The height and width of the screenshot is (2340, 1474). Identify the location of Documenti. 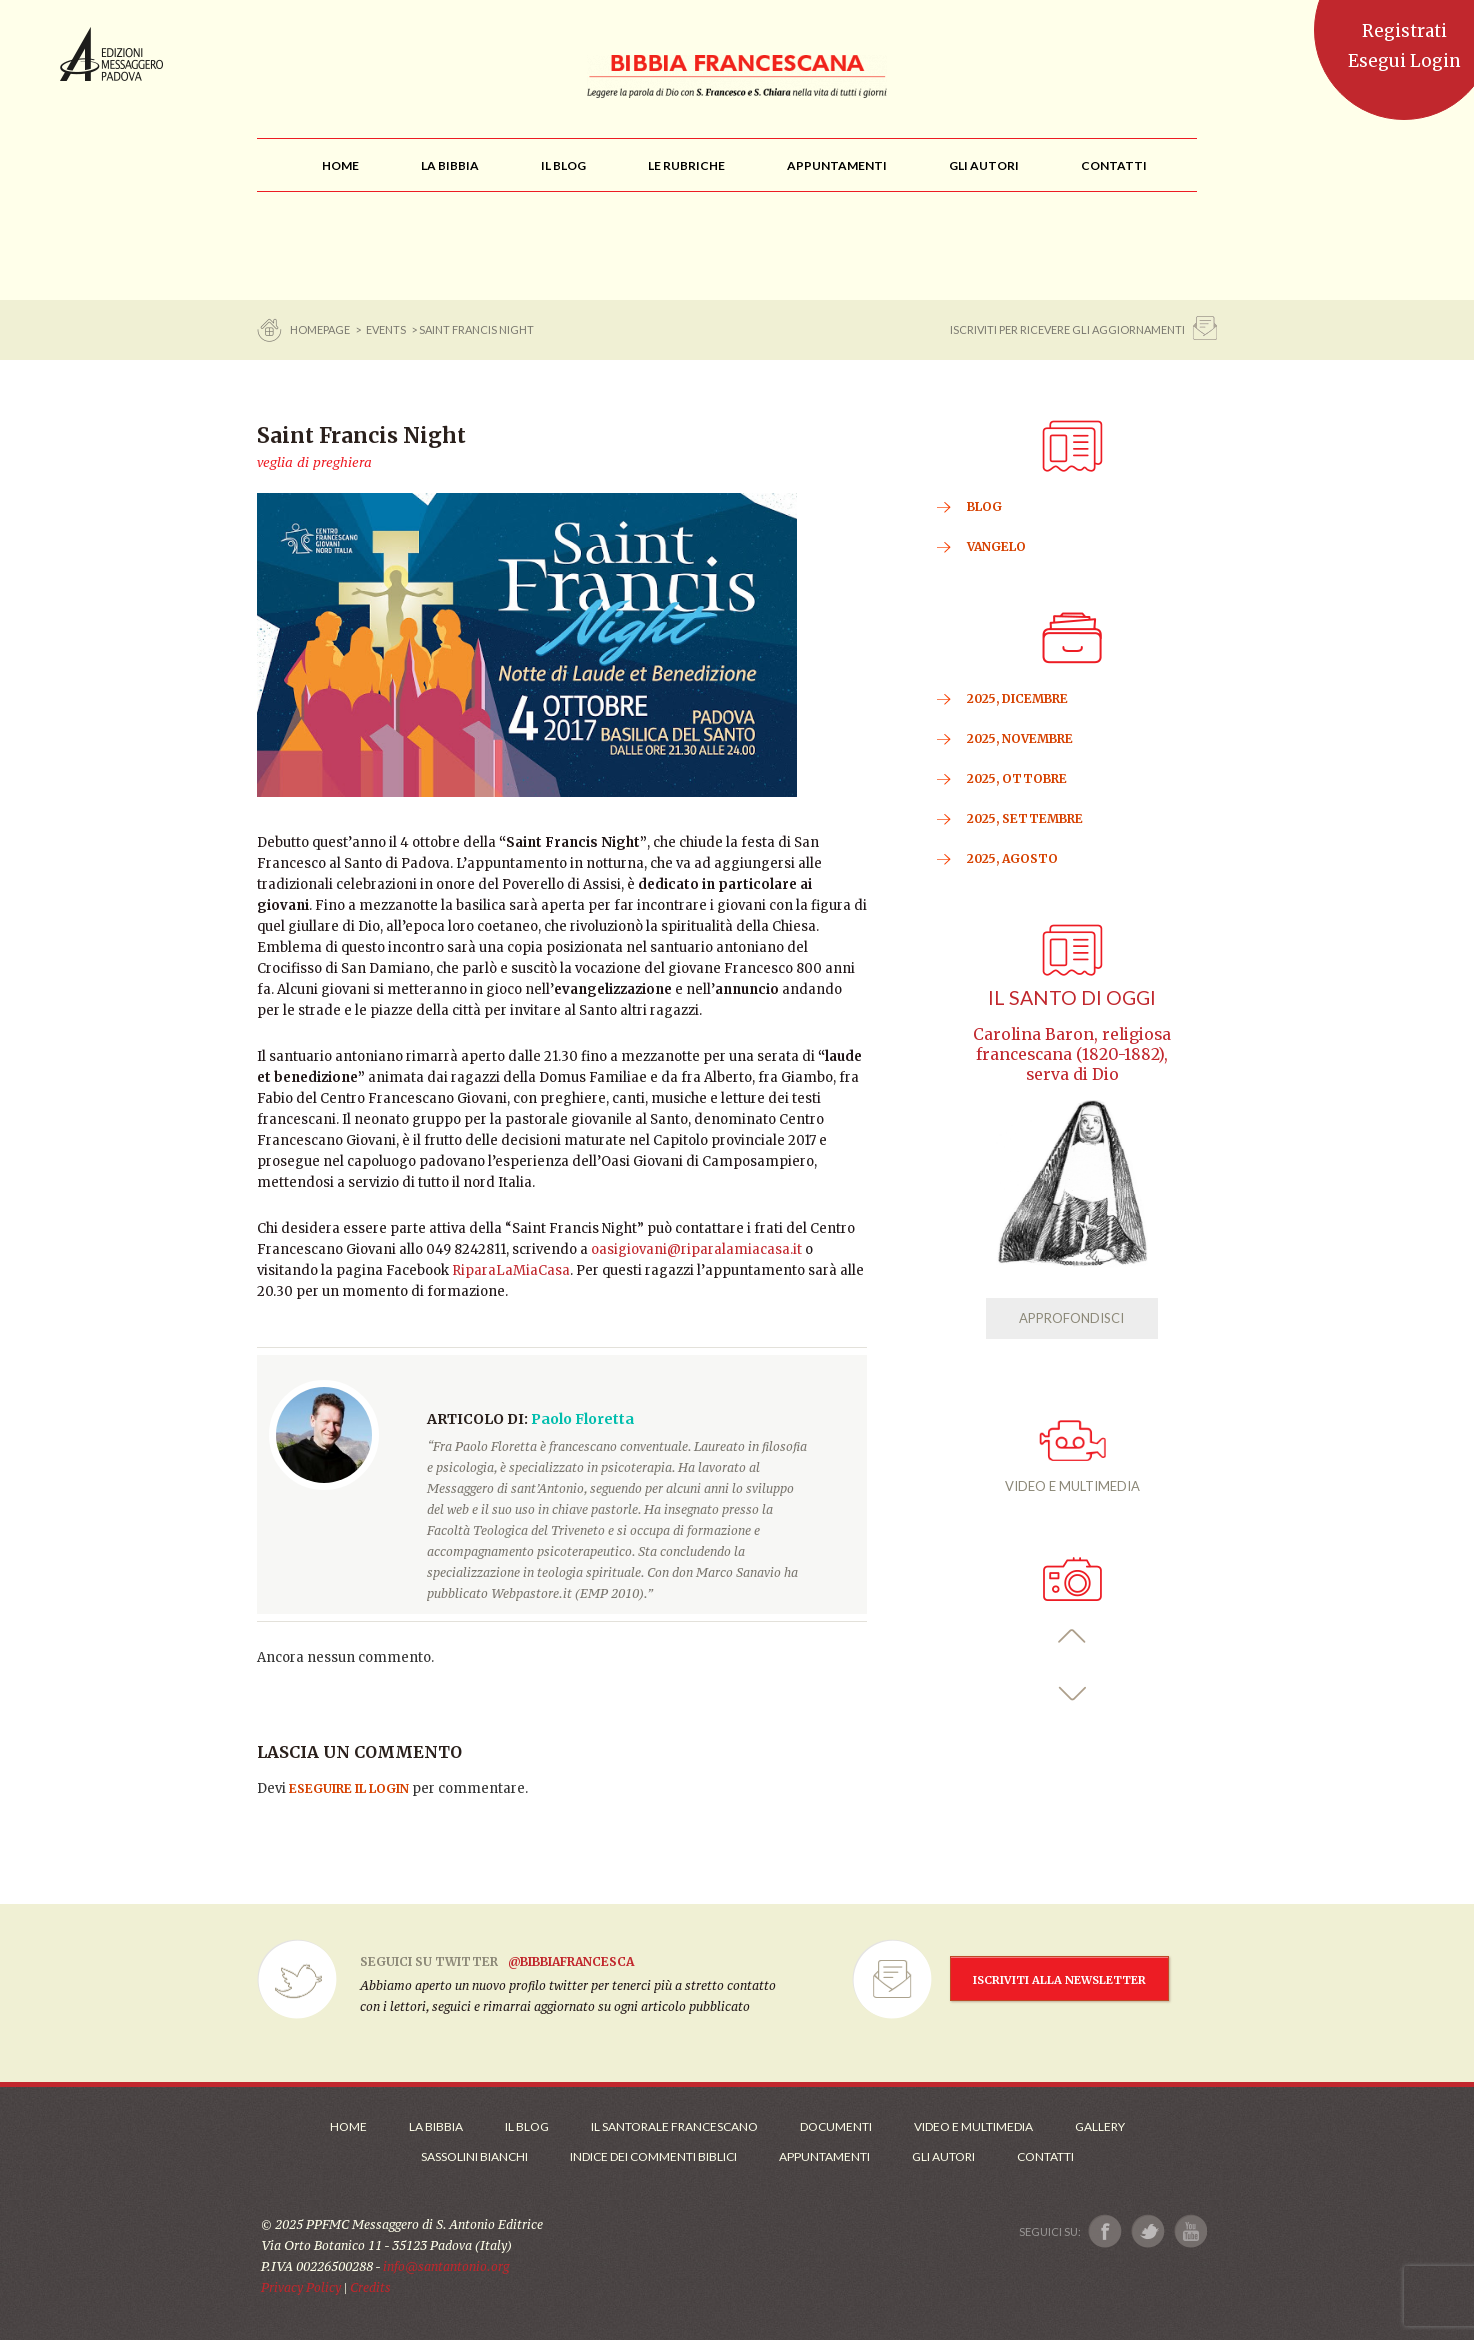
(836, 2126).